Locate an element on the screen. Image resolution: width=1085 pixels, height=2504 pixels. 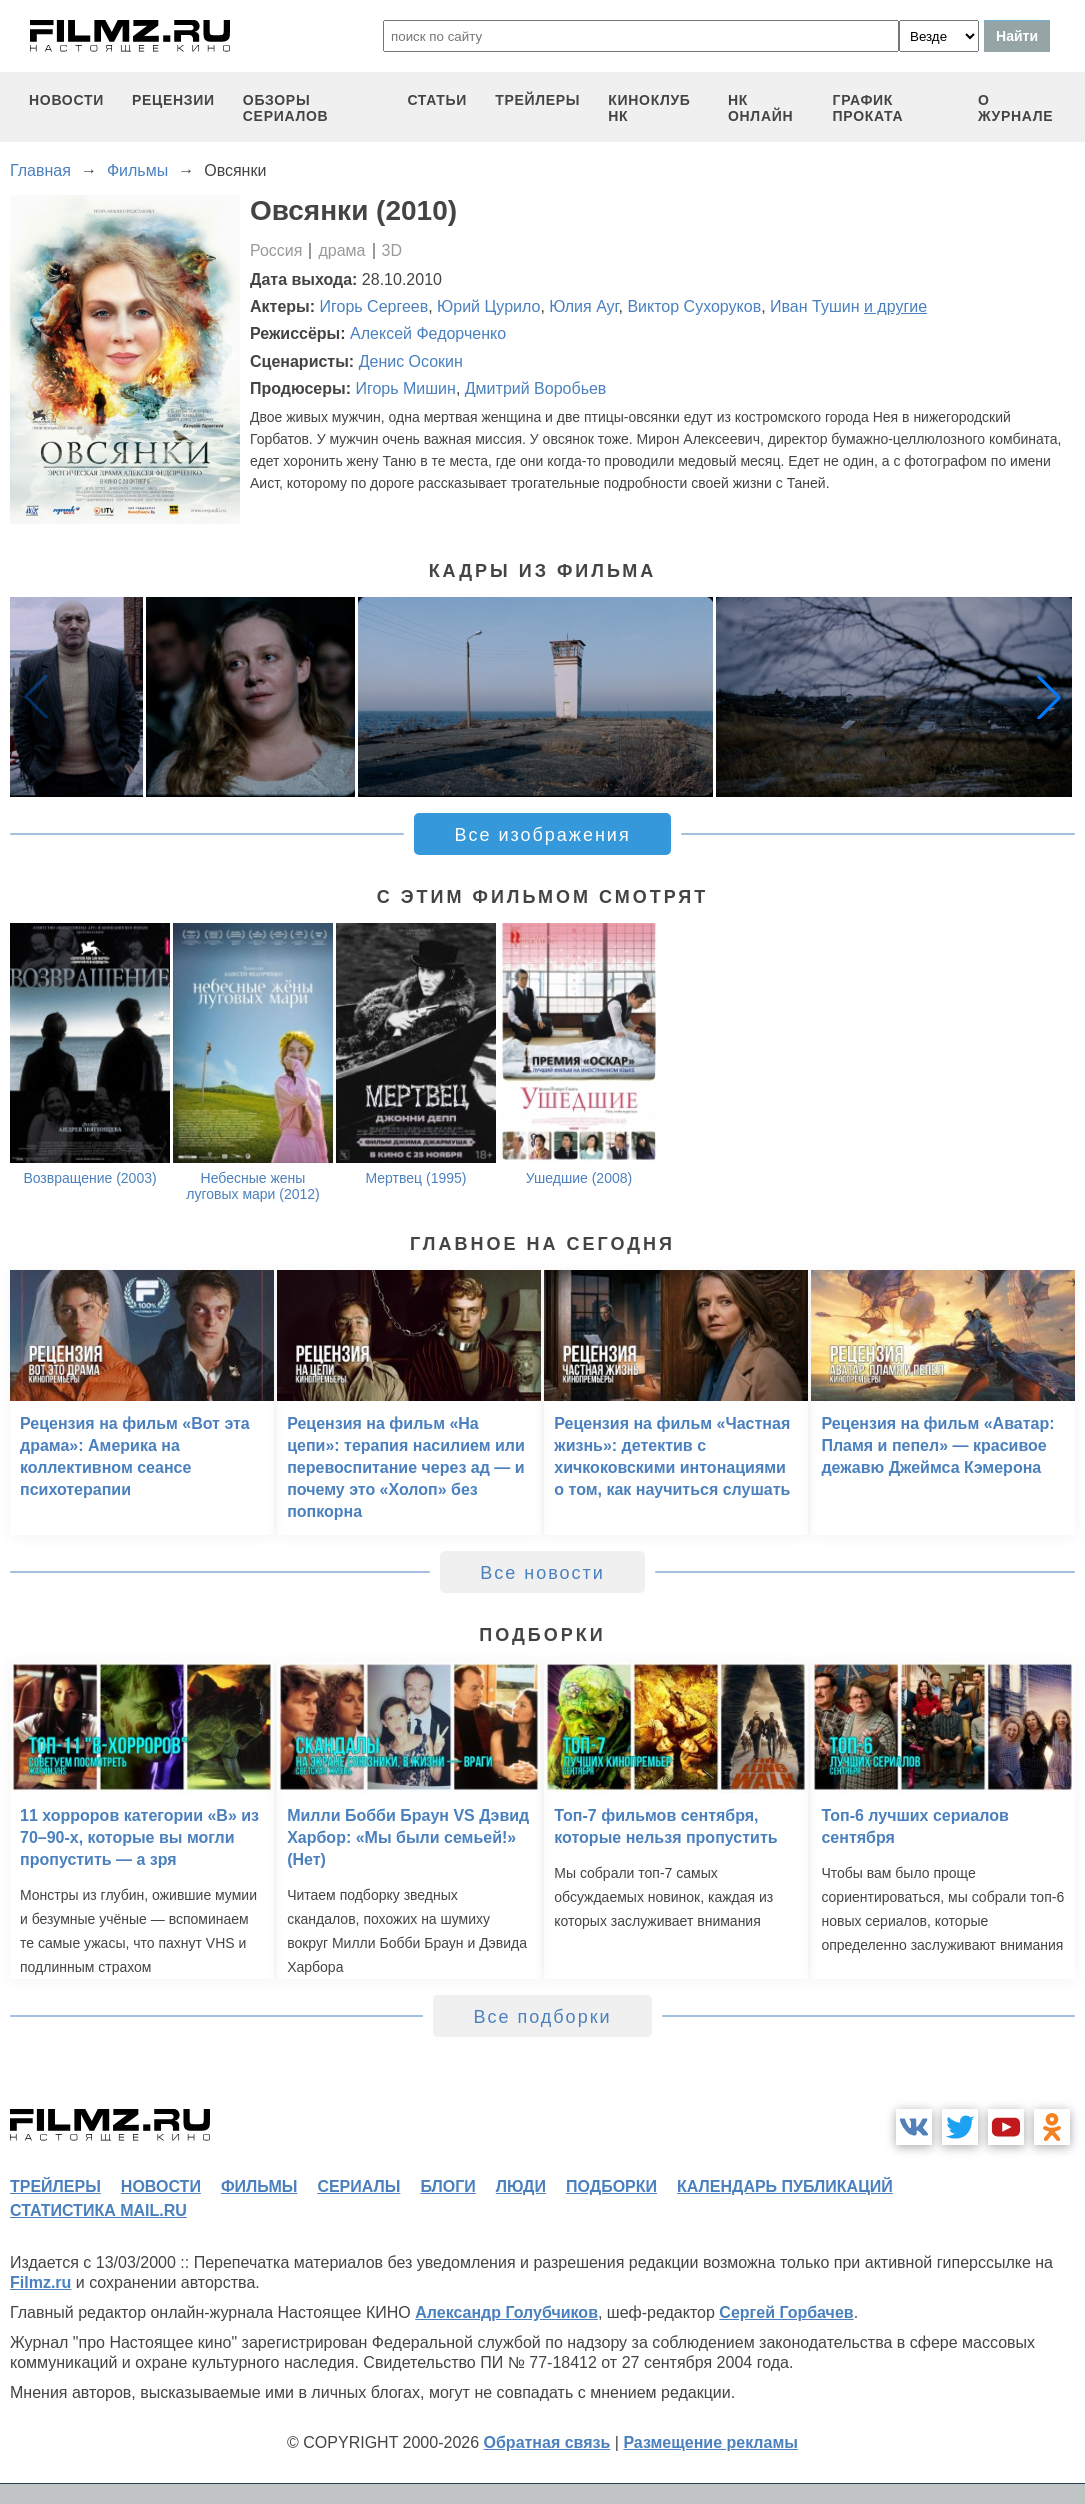
Обратная связь is located at coordinates (547, 2442).